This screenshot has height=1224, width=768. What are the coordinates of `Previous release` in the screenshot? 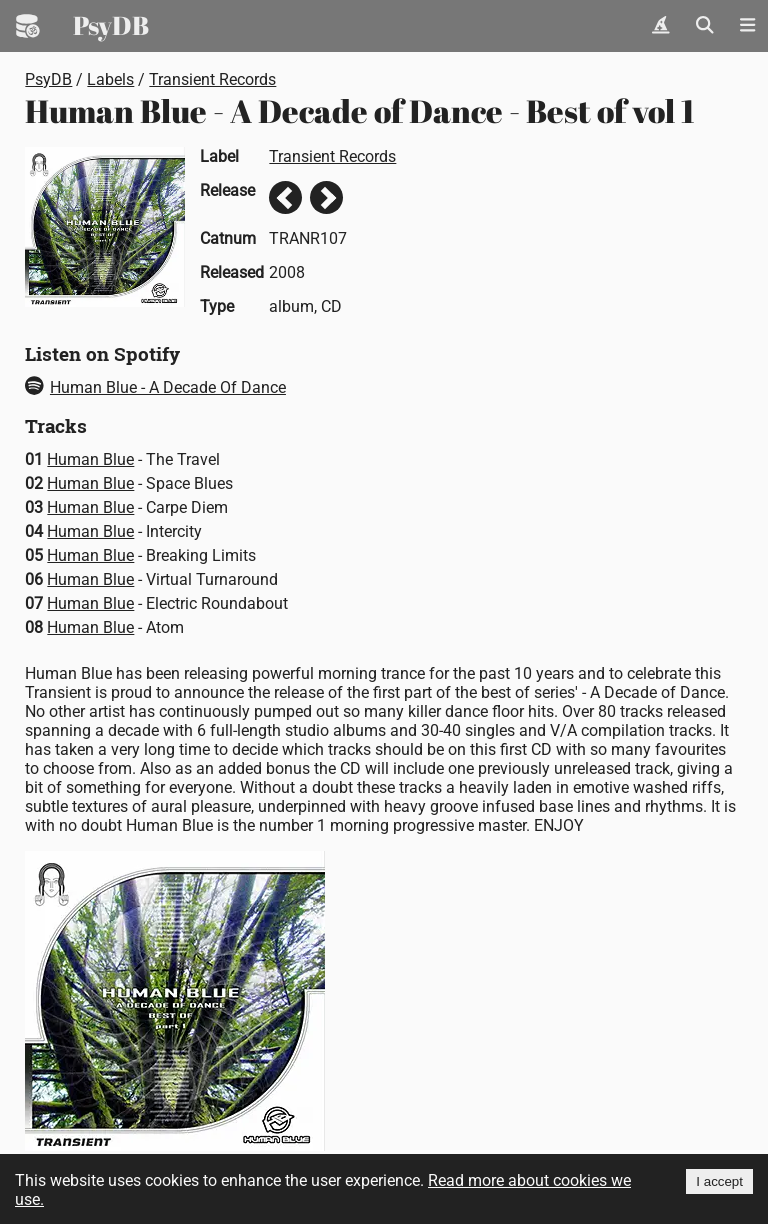 It's located at (285, 197).